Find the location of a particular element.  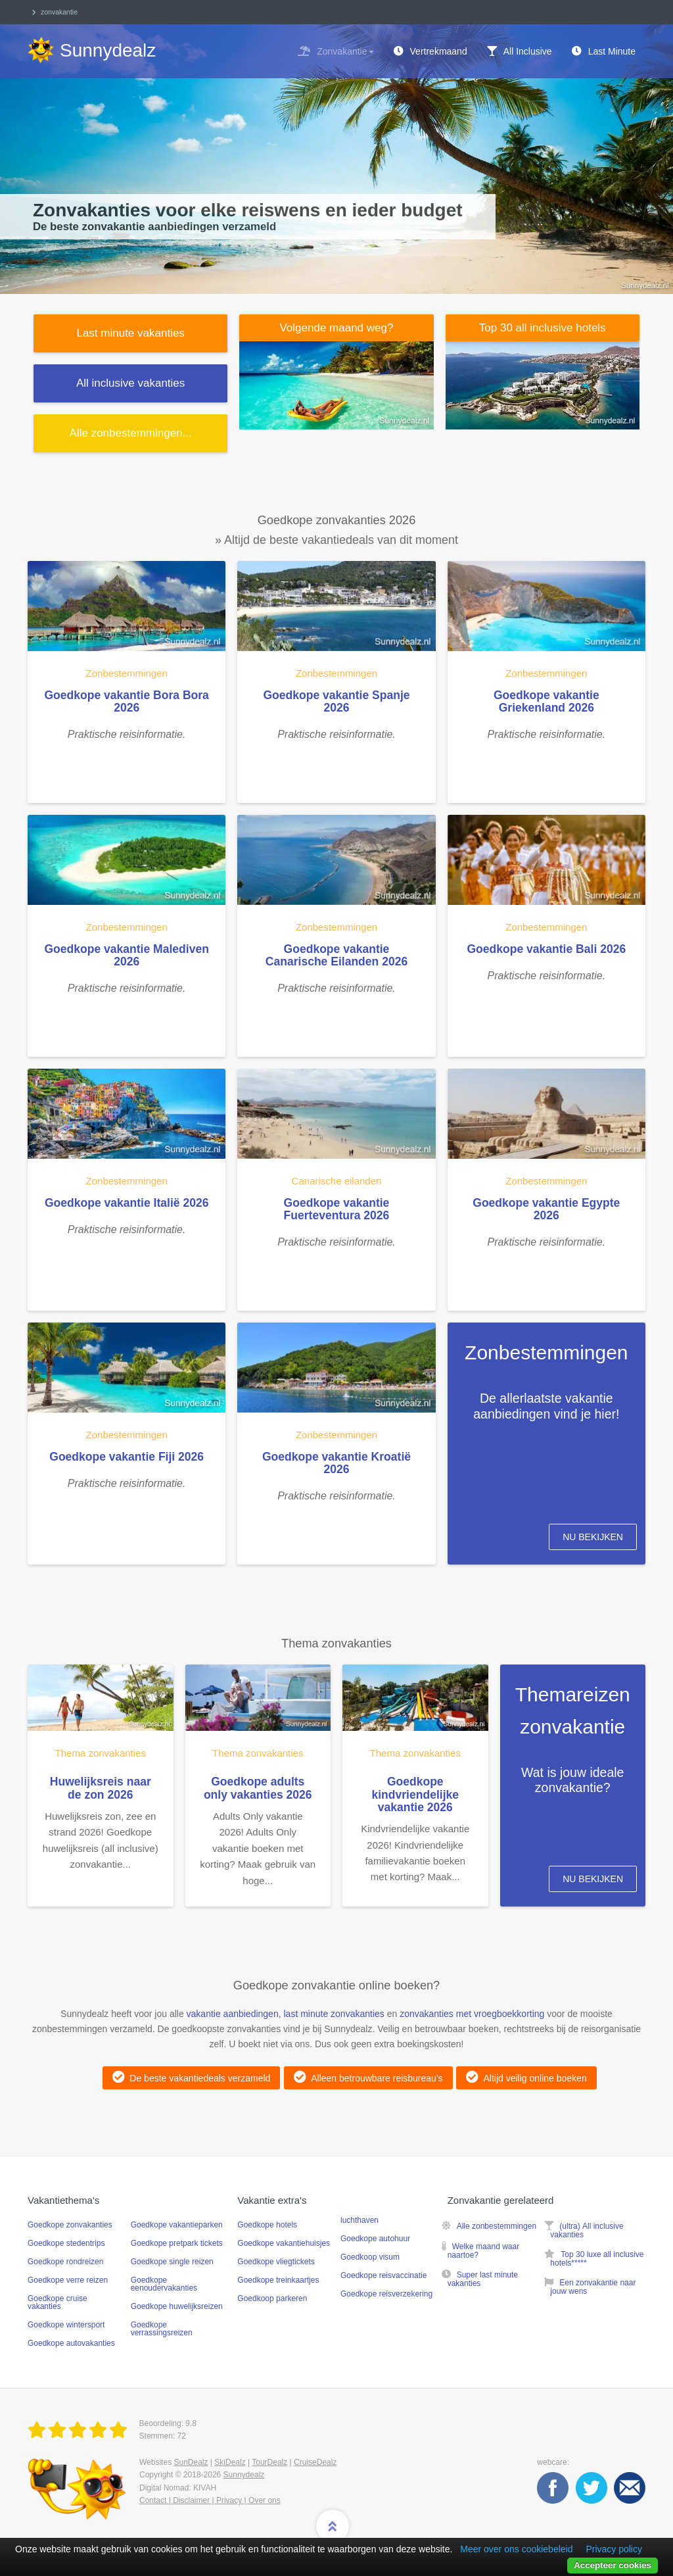

Goedkope vakantie Fiji 2026 is located at coordinates (126, 1456).